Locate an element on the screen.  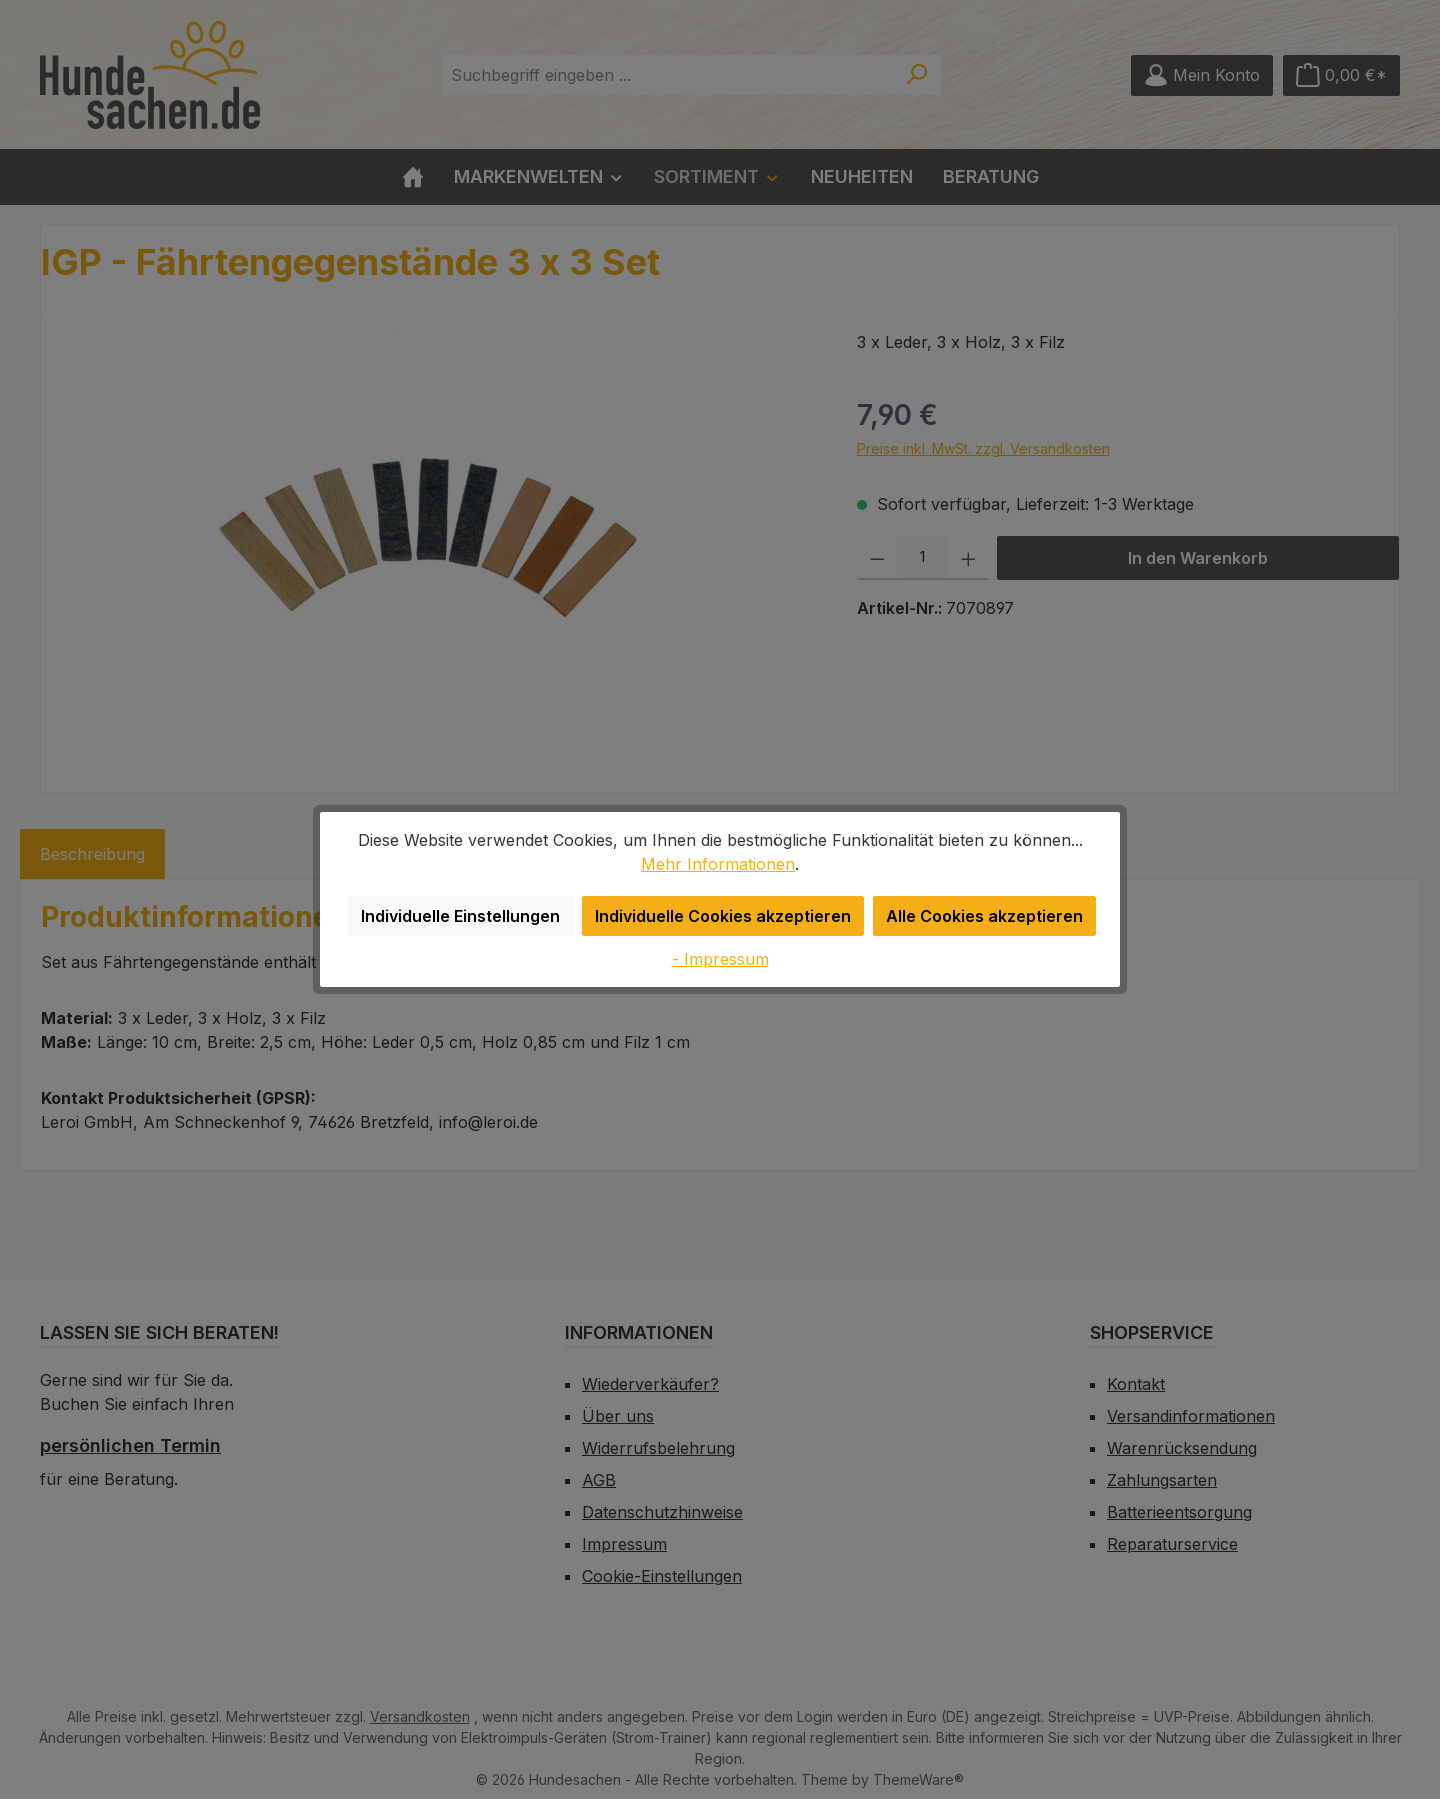
Alle Cookies akzeptieren is located at coordinates (978, 915).